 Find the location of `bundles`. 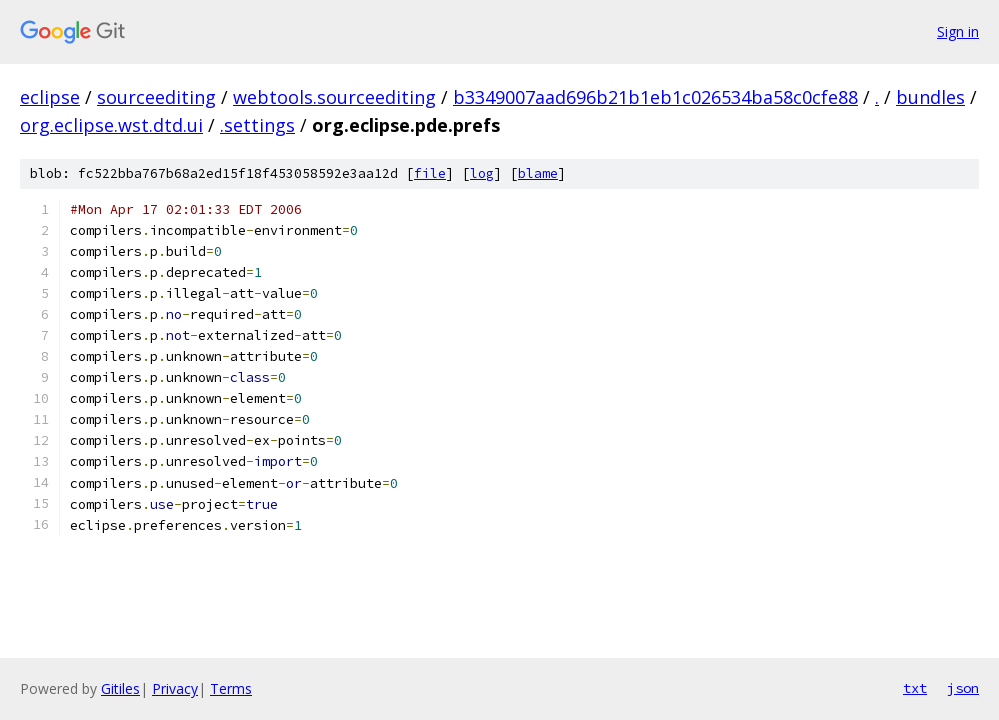

bundles is located at coordinates (930, 97).